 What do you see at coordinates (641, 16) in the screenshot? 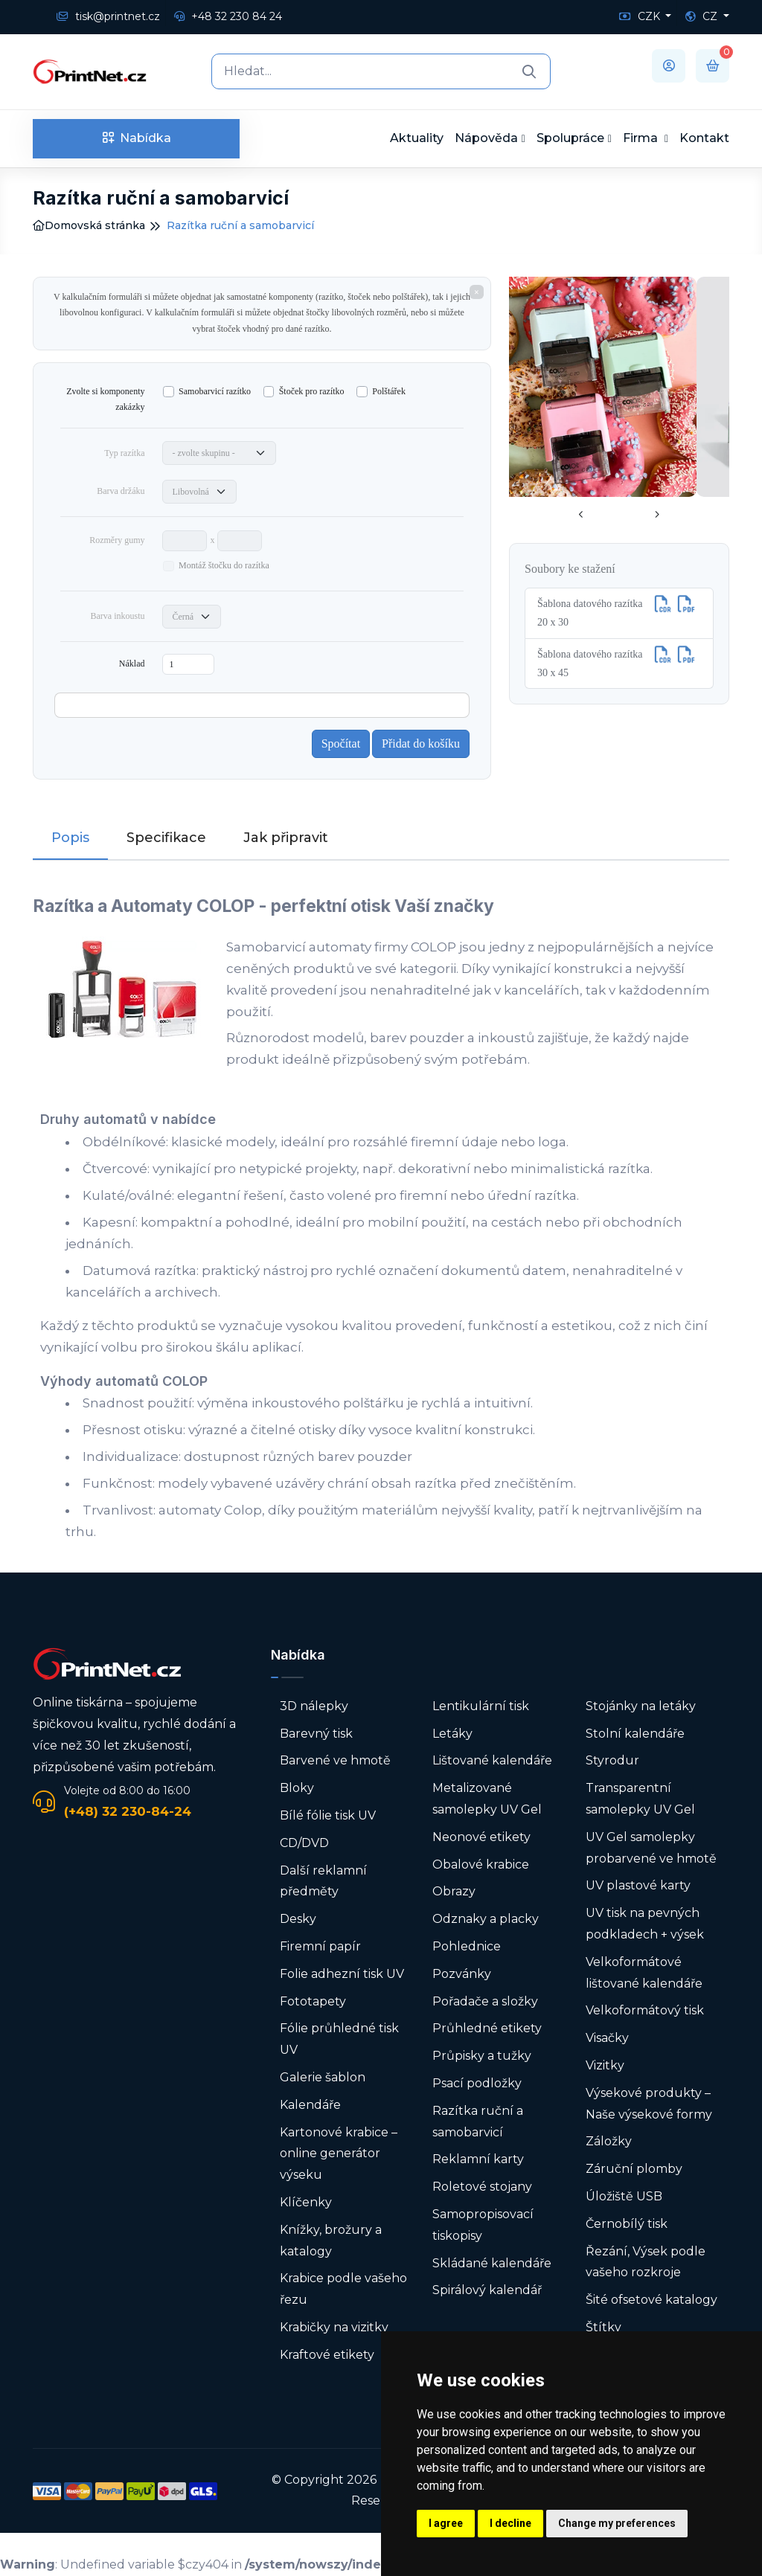
I see `CZK` at bounding box center [641, 16].